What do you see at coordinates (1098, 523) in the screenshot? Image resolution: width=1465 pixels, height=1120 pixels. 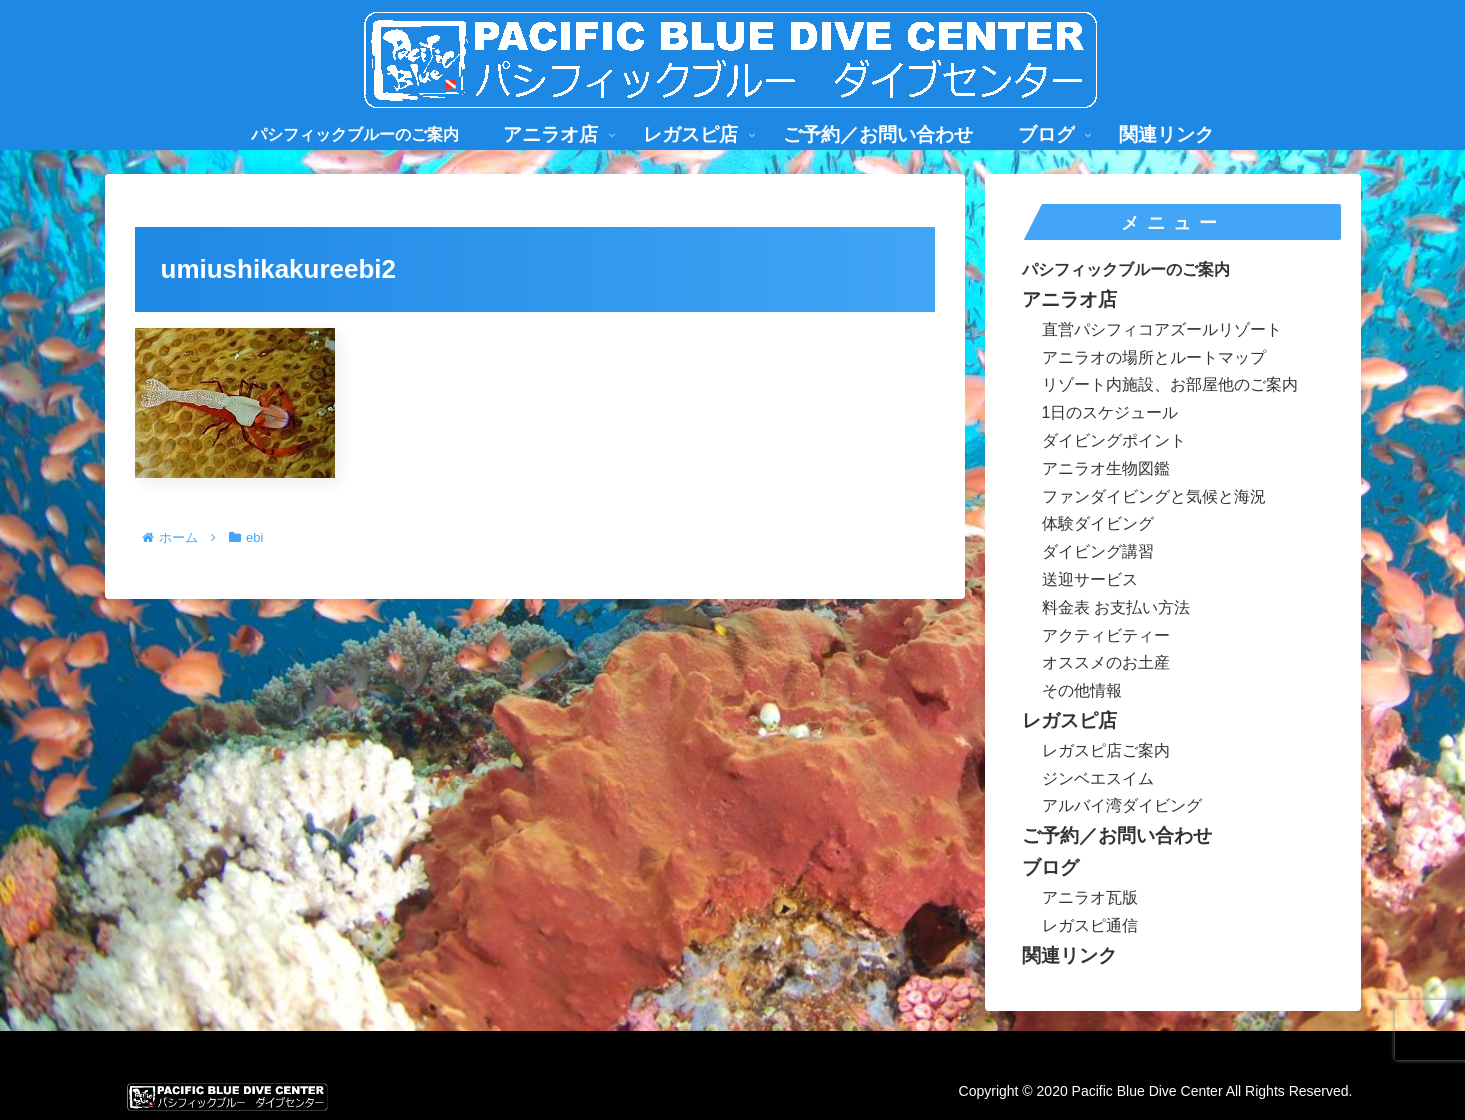 I see `体験ダイビング` at bounding box center [1098, 523].